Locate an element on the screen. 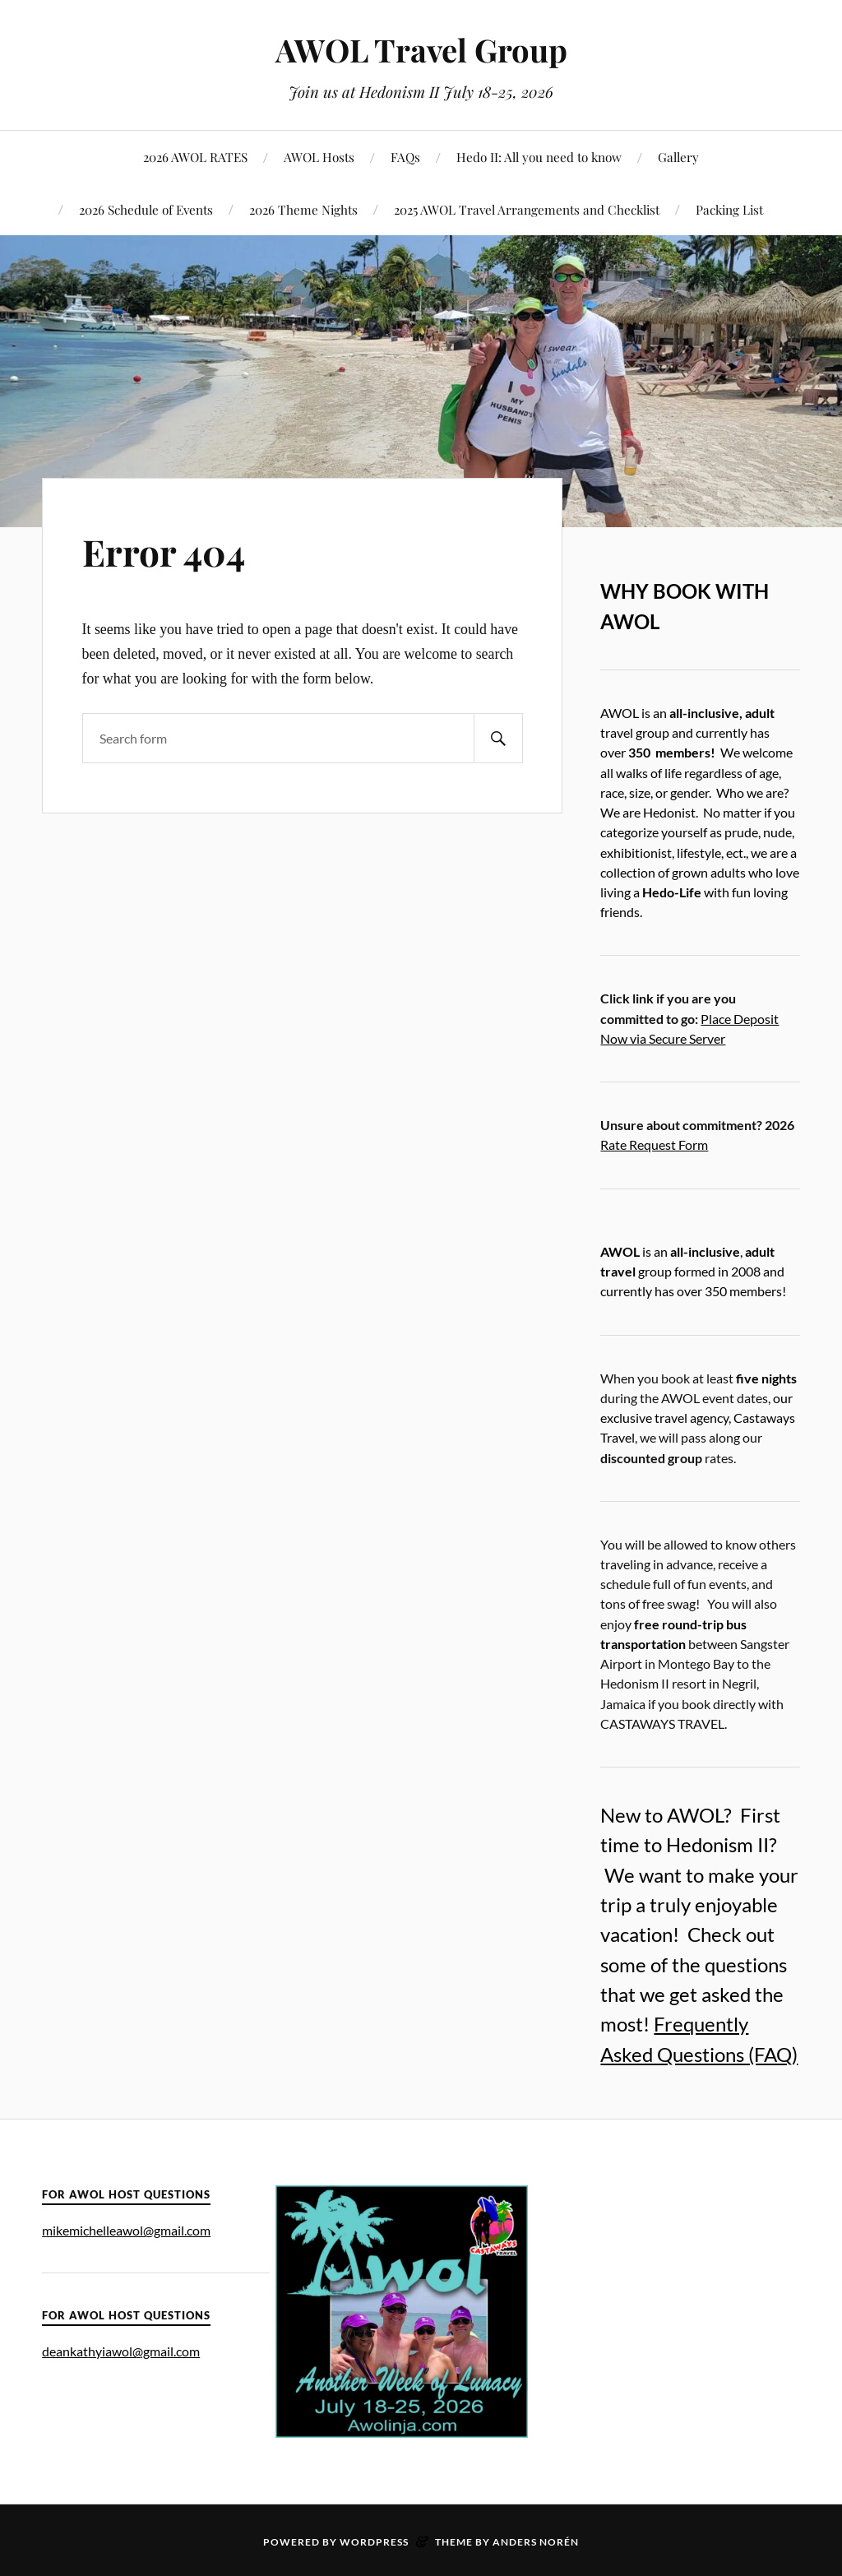 The height and width of the screenshot is (2576, 842). AWOL Travel Group is located at coordinates (421, 50).